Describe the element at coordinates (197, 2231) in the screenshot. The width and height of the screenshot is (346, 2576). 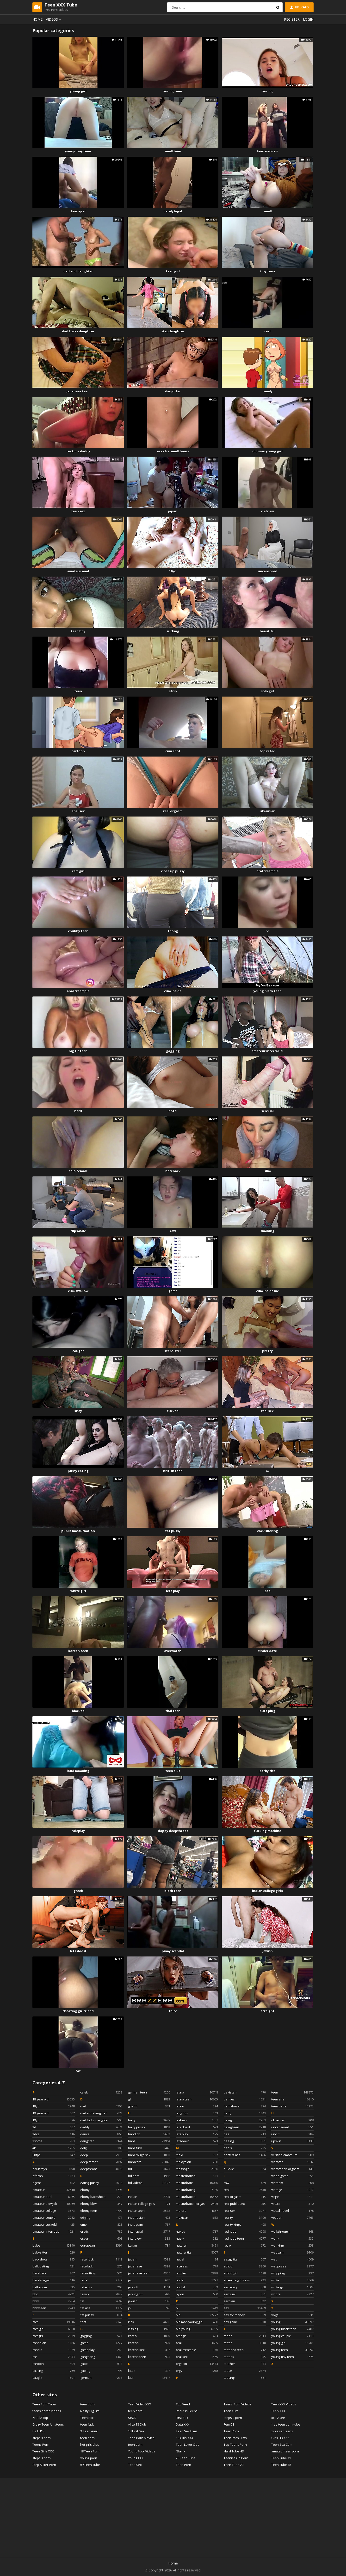
I see `naked` at that location.